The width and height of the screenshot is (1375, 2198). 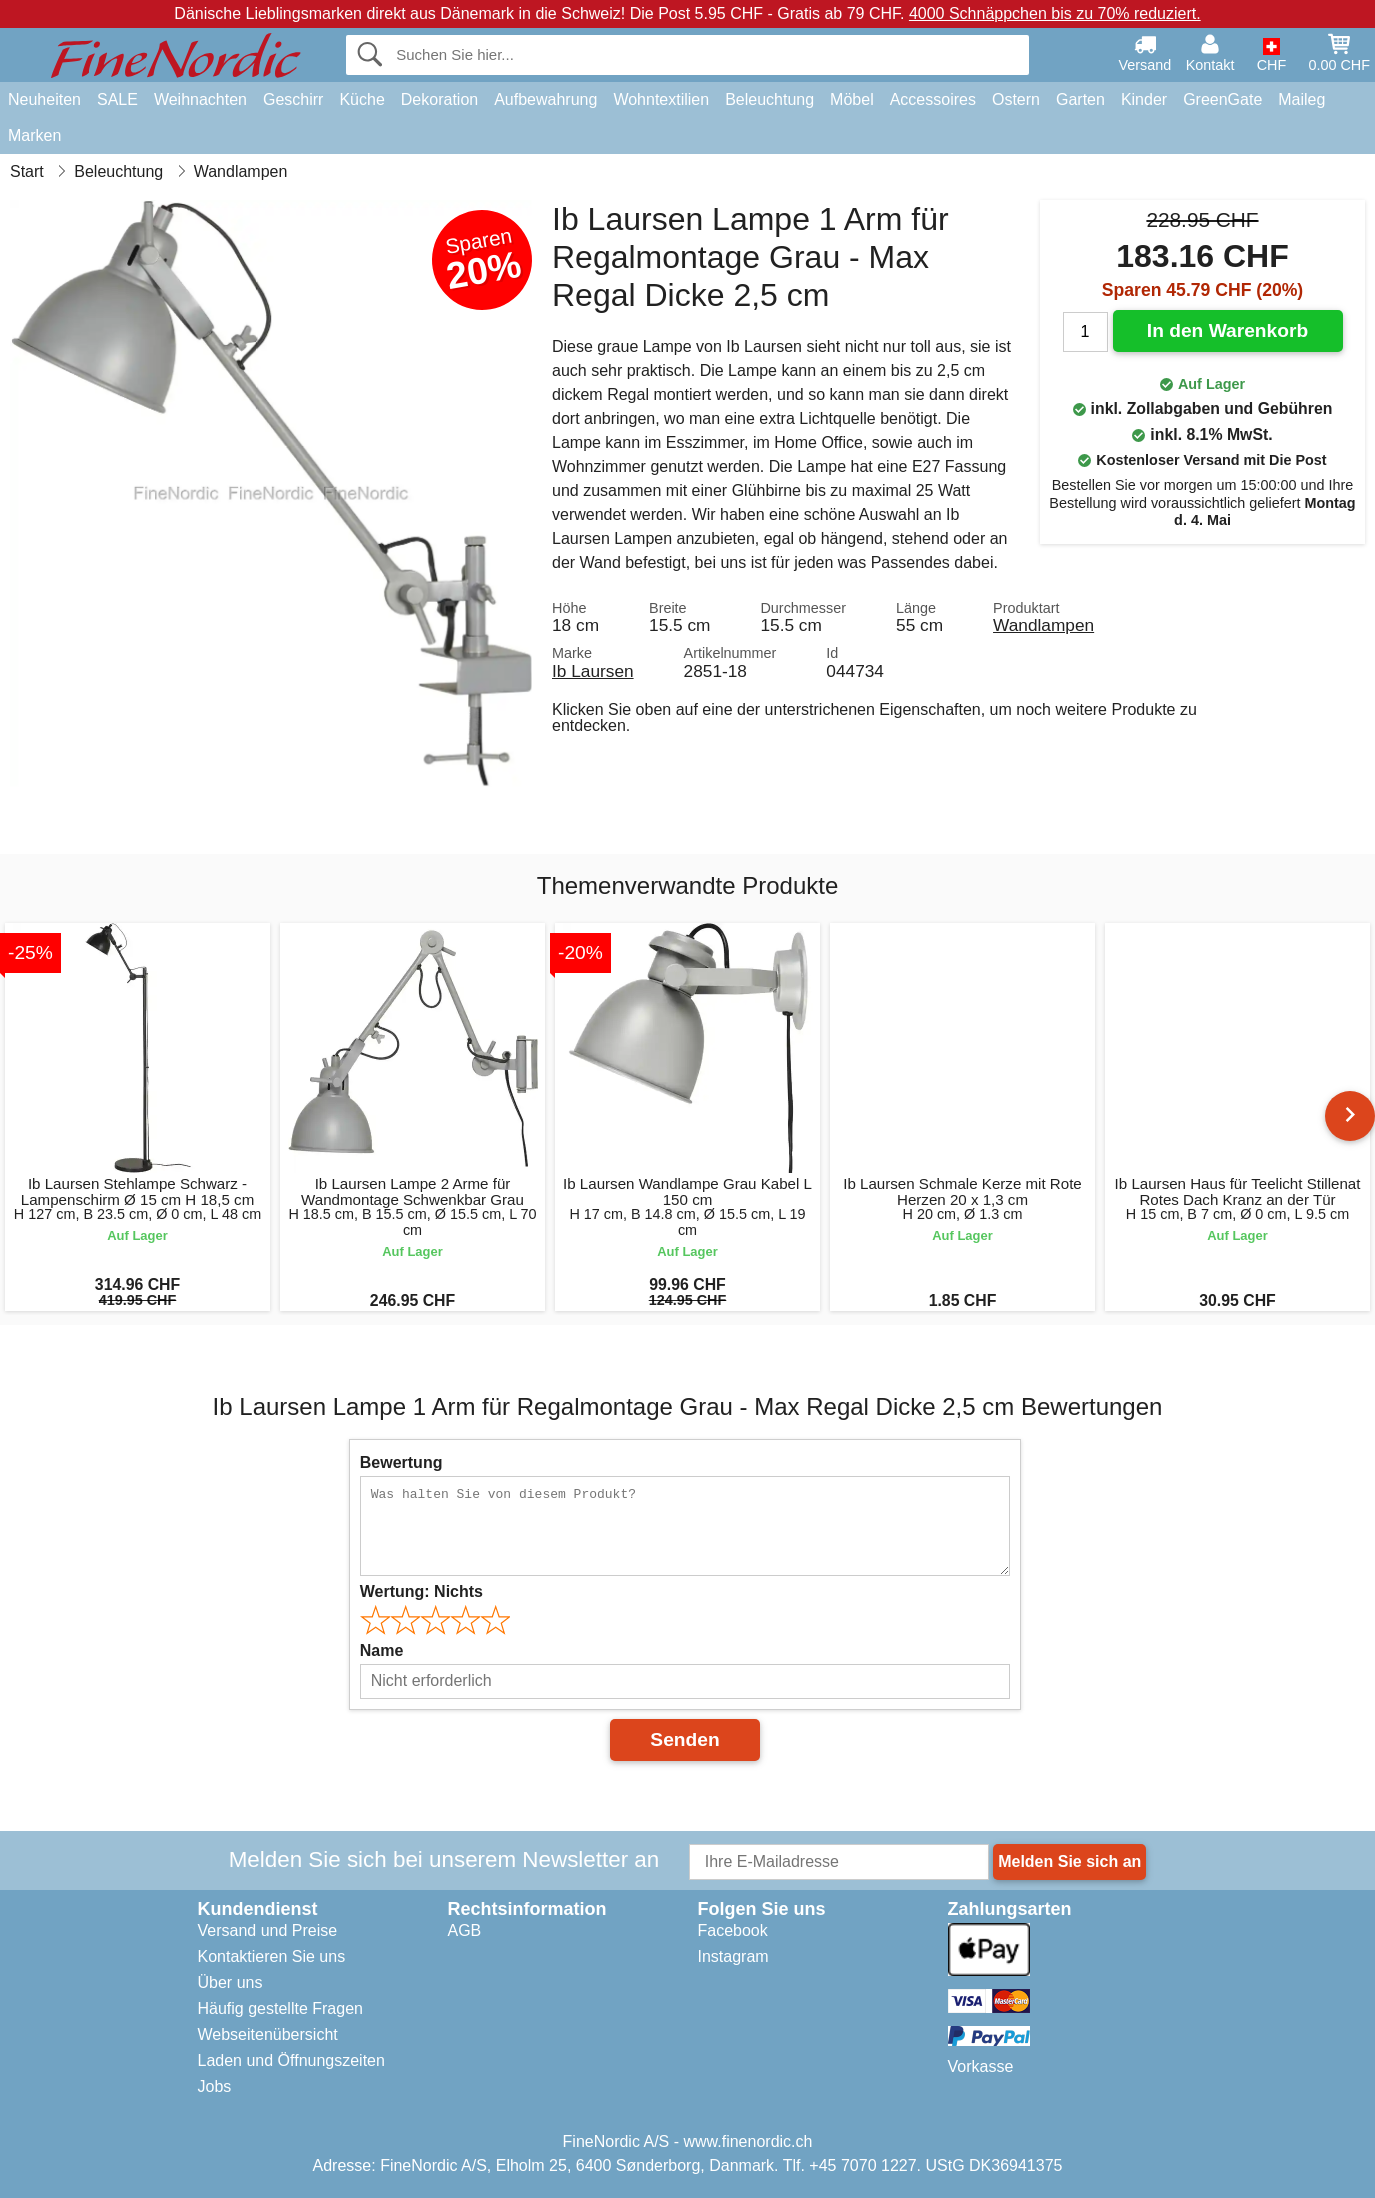 What do you see at coordinates (34, 135) in the screenshot?
I see `Marken` at bounding box center [34, 135].